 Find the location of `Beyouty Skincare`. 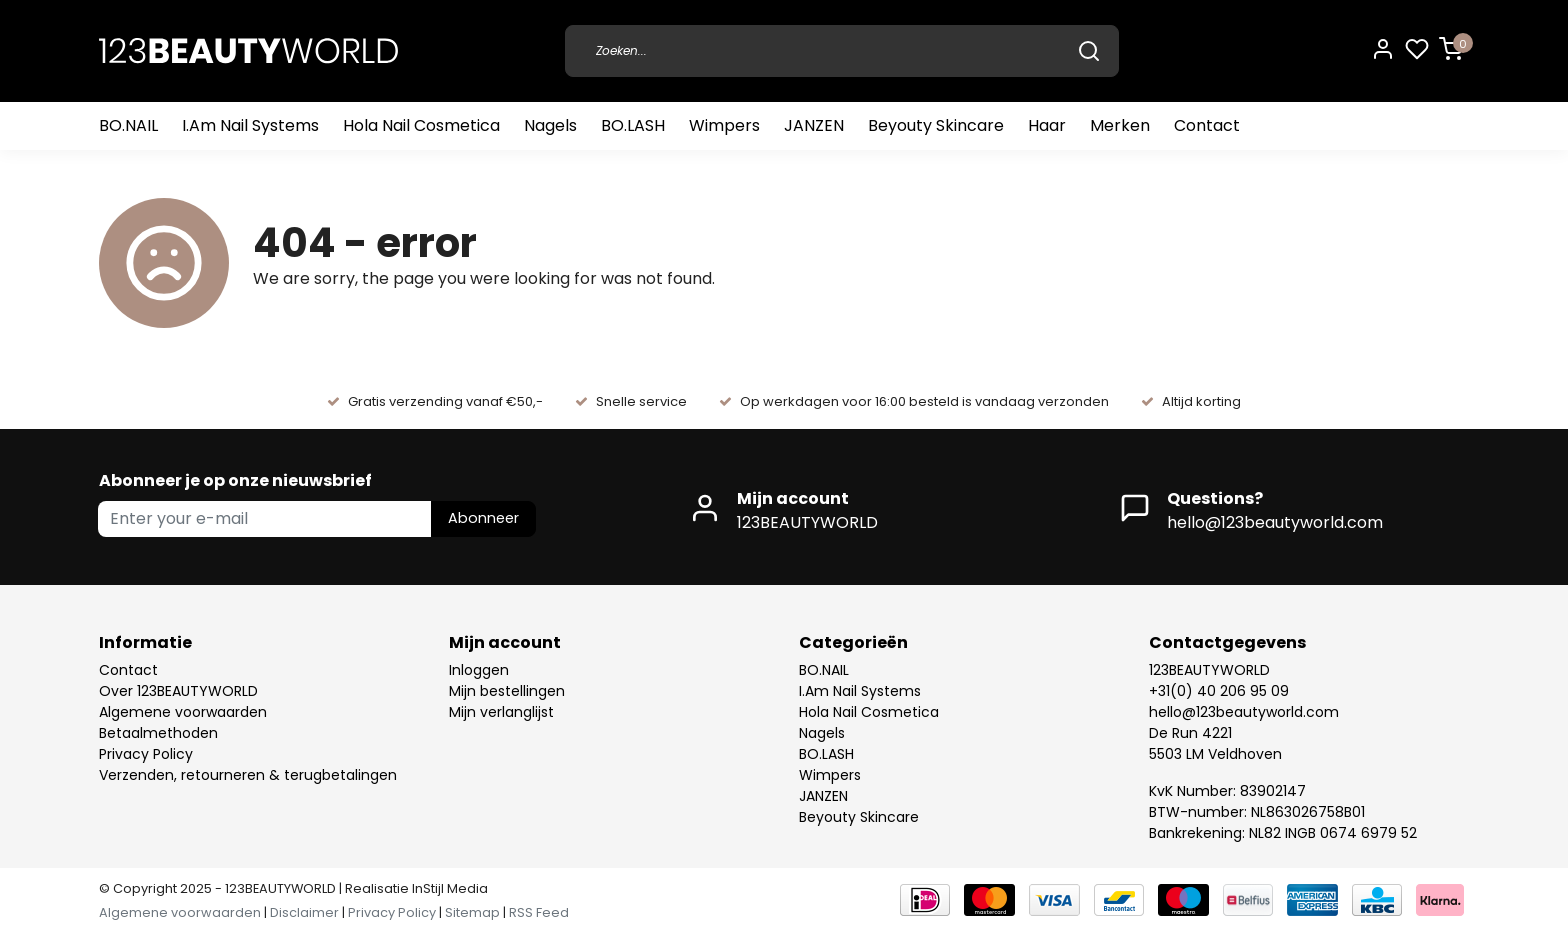

Beyouty Skincare is located at coordinates (936, 125).